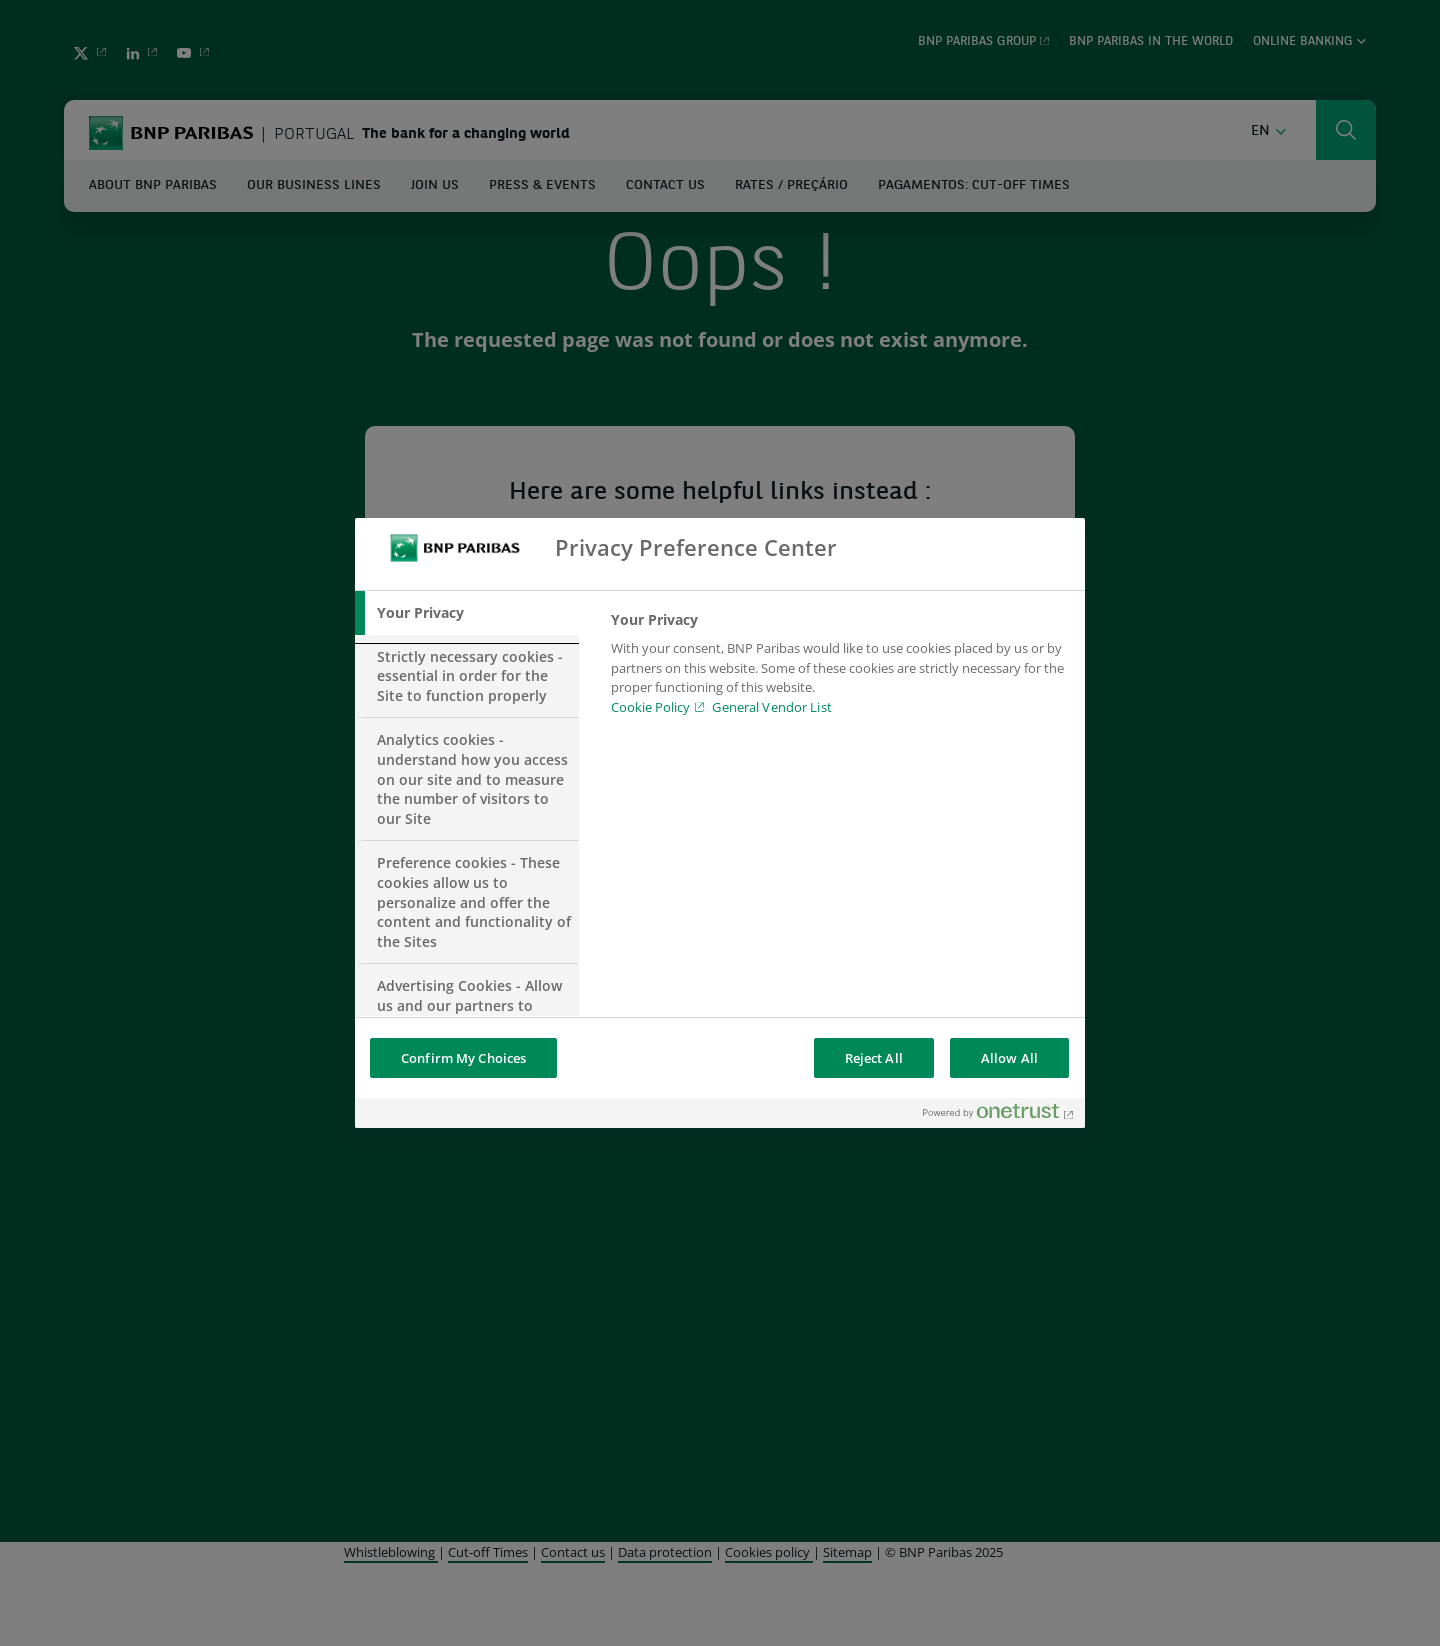 The image size is (1440, 1646). I want to click on Confirm My Choices, so click(463, 1058).